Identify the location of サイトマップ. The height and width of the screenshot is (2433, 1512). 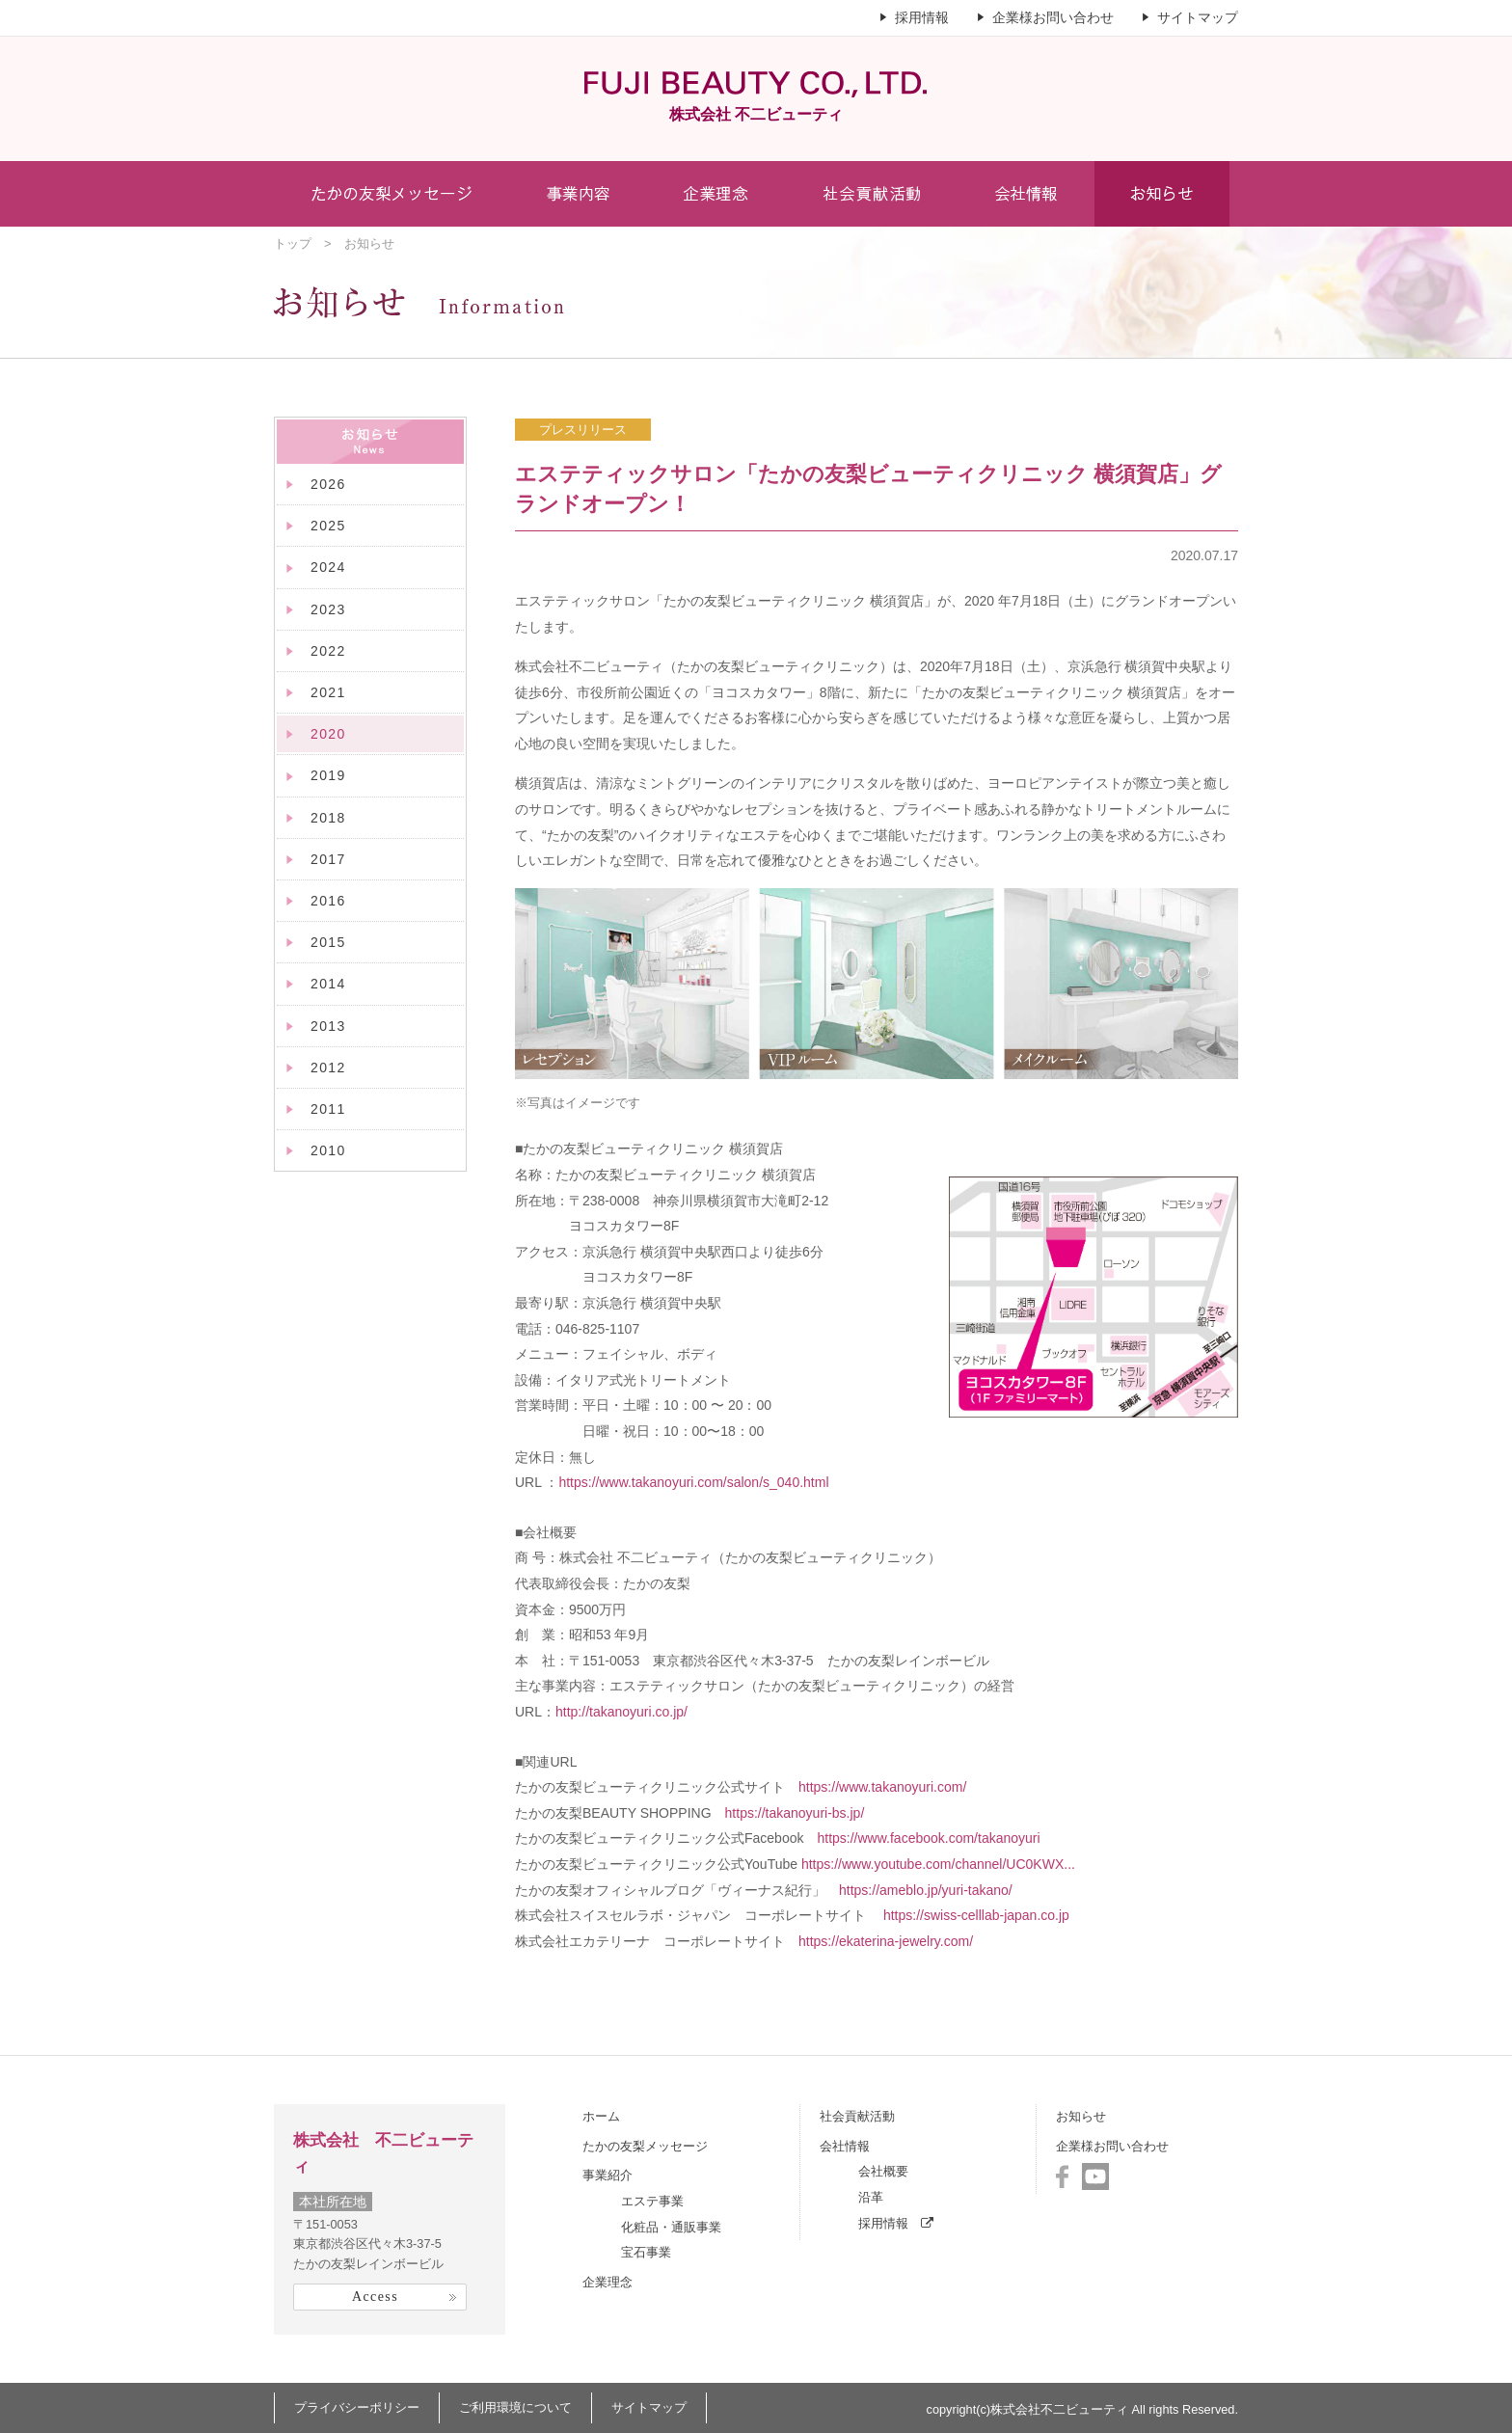
(1197, 17).